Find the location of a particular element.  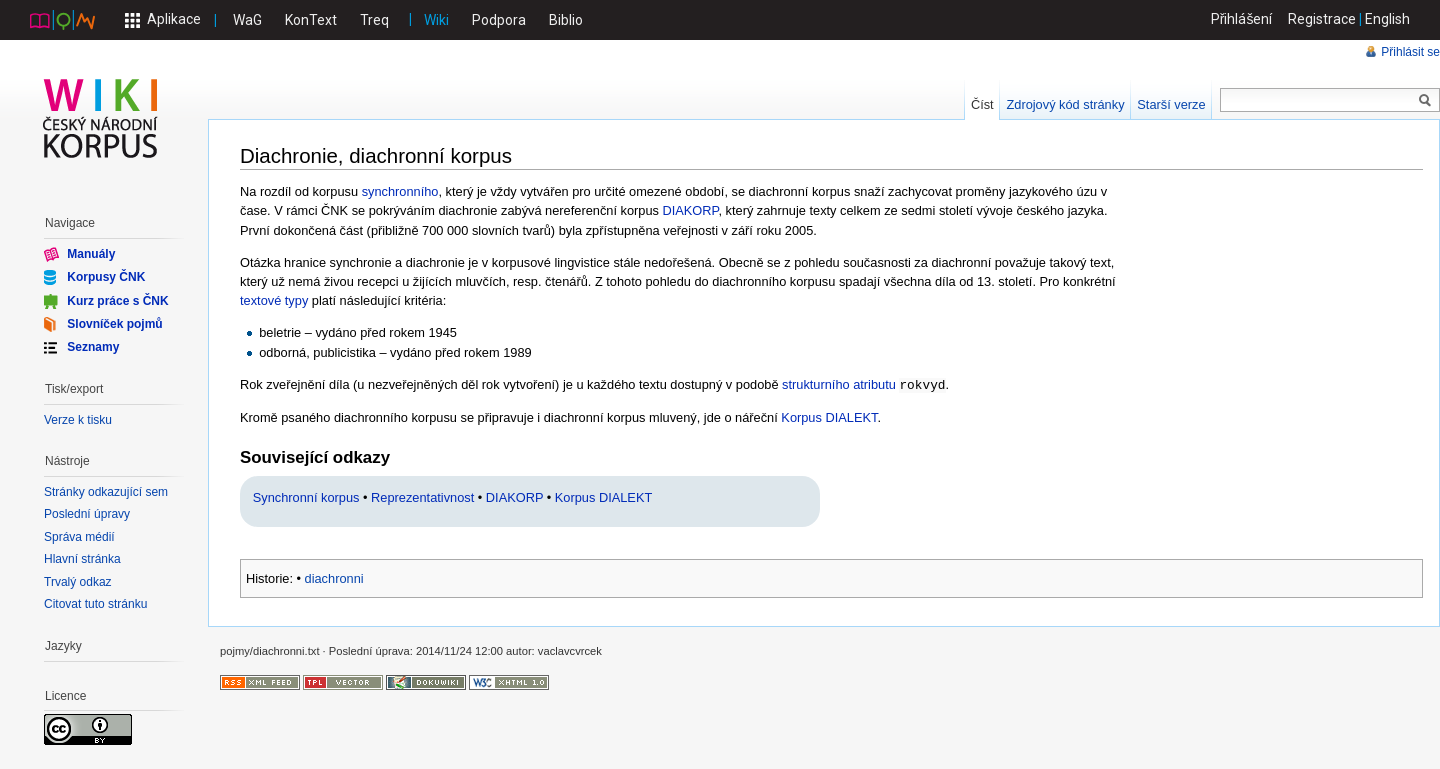

KonText is located at coordinates (311, 20).